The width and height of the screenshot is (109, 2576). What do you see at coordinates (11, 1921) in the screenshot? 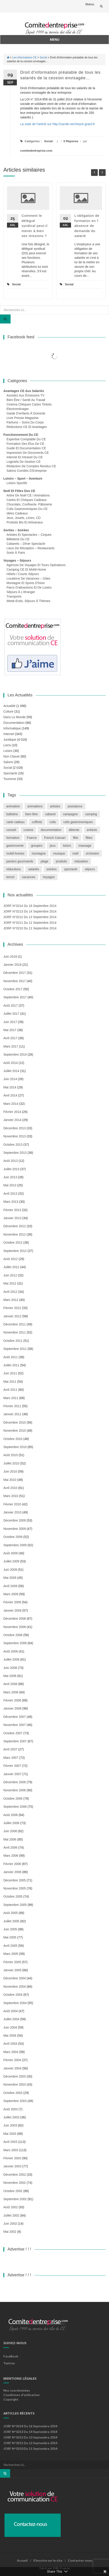
I see `juillet 2005` at bounding box center [11, 1921].